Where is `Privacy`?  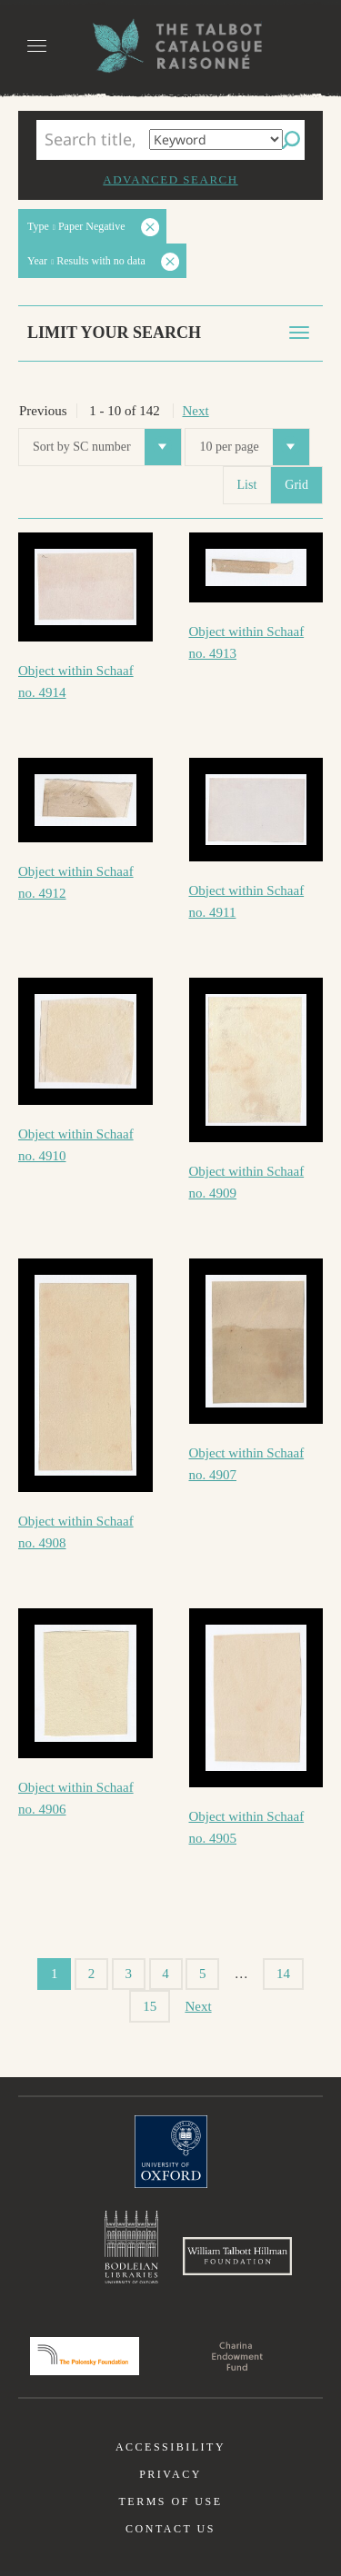
Privacy is located at coordinates (170, 2474).